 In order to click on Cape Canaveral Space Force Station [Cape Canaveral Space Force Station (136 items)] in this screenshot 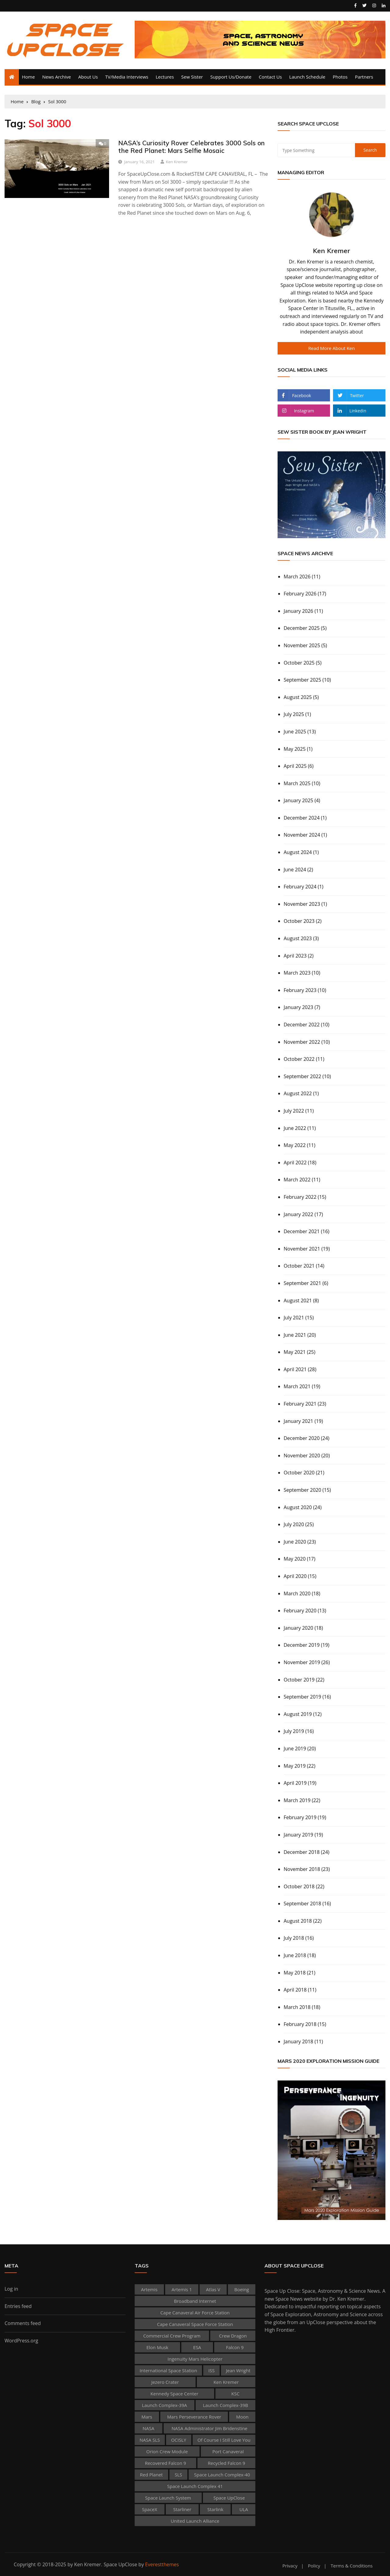, I will do `click(195, 2324)`.